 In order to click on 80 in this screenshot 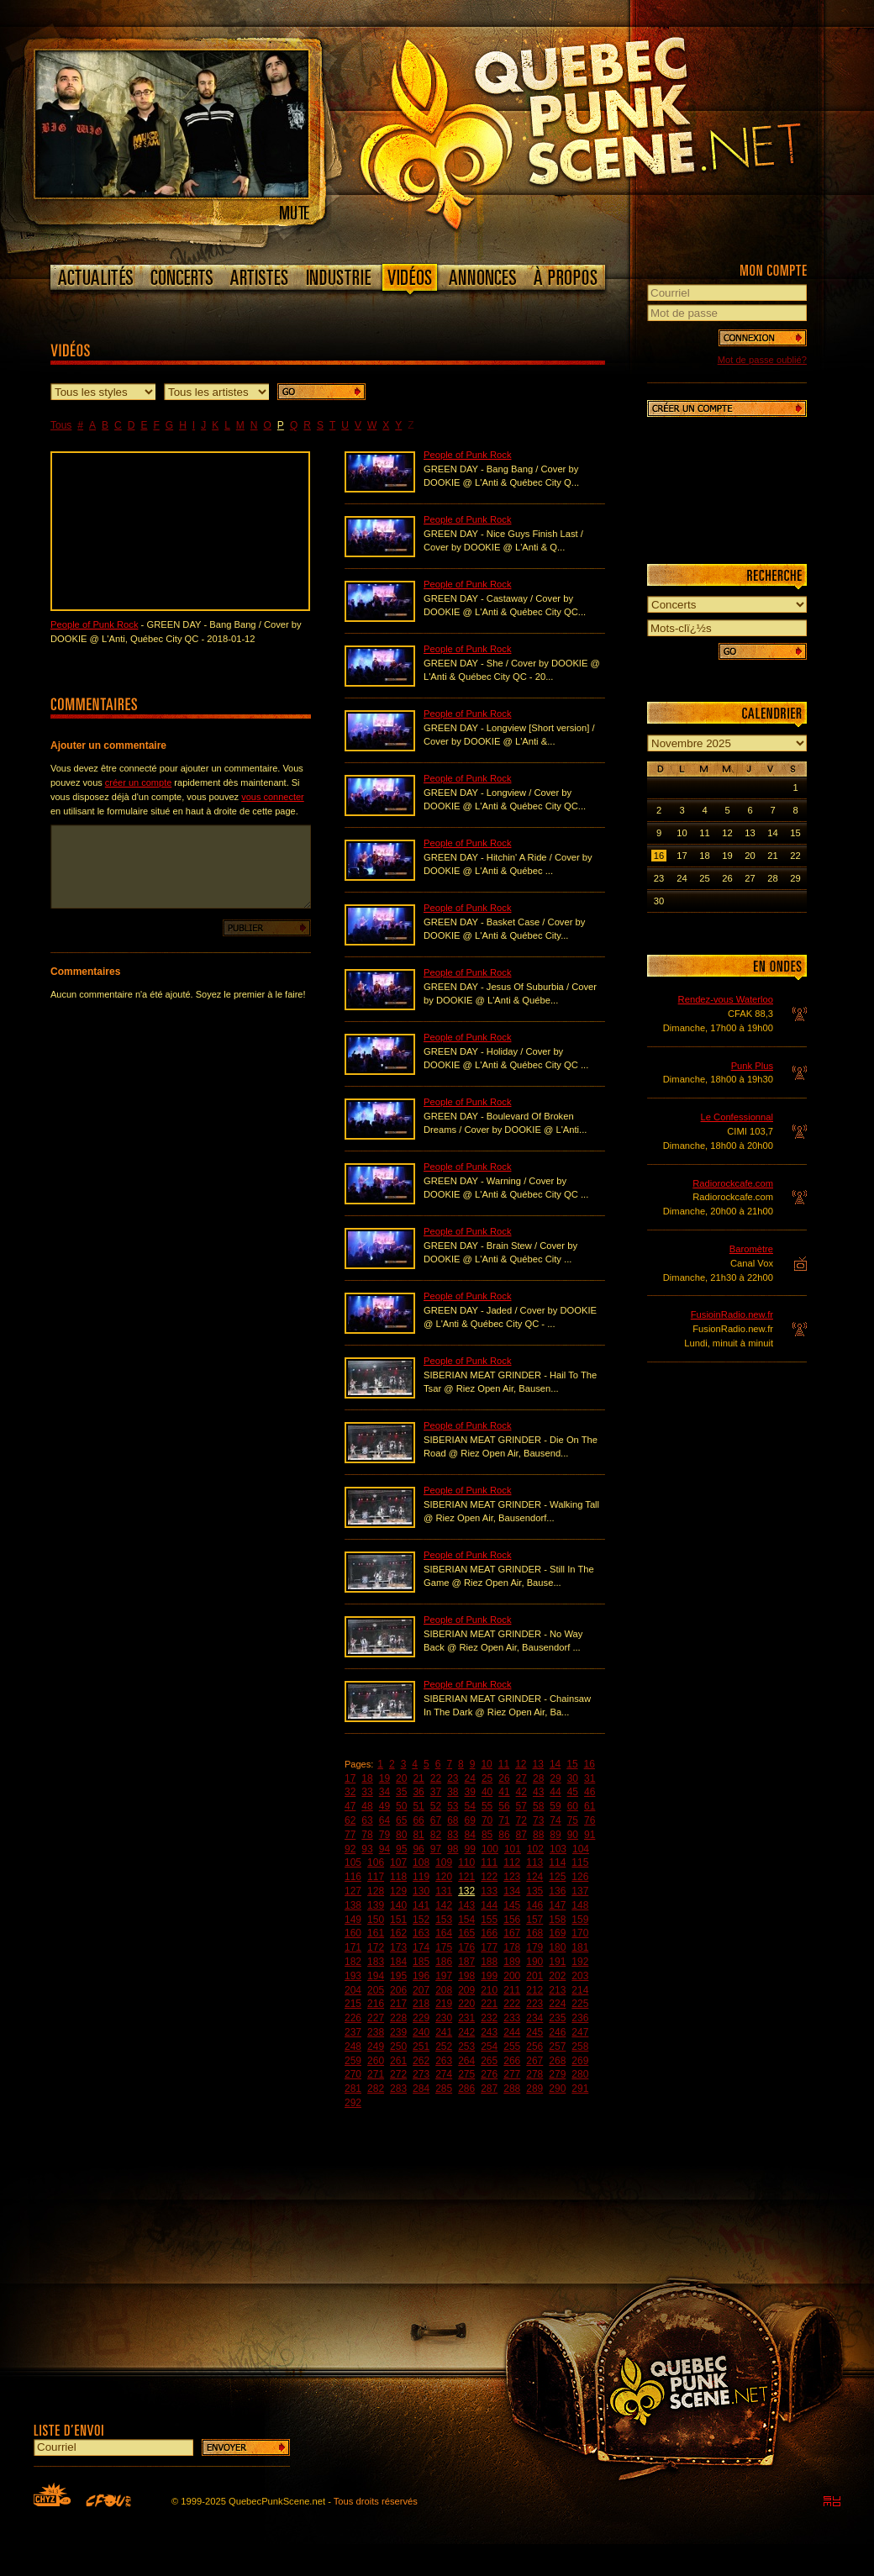, I will do `click(401, 1835)`.